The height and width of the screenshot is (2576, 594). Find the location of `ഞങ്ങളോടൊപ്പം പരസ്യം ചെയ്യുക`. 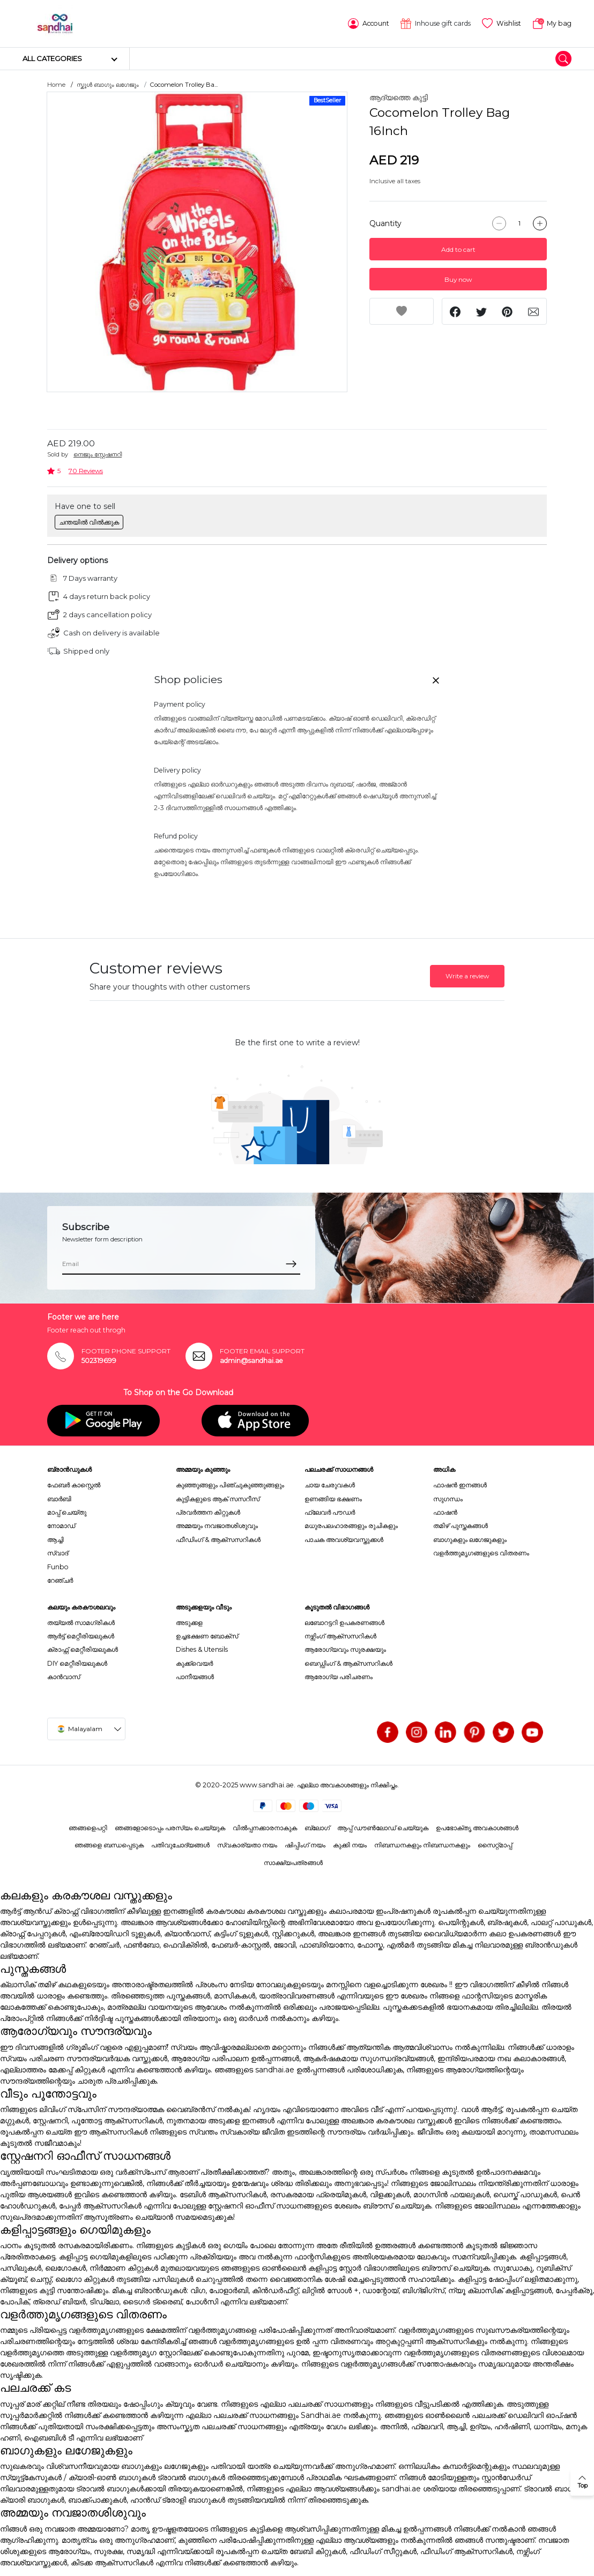

ഞങ്ങളോടൊപ്പം പരസ്യം ചെയ്യുക is located at coordinates (170, 1828).